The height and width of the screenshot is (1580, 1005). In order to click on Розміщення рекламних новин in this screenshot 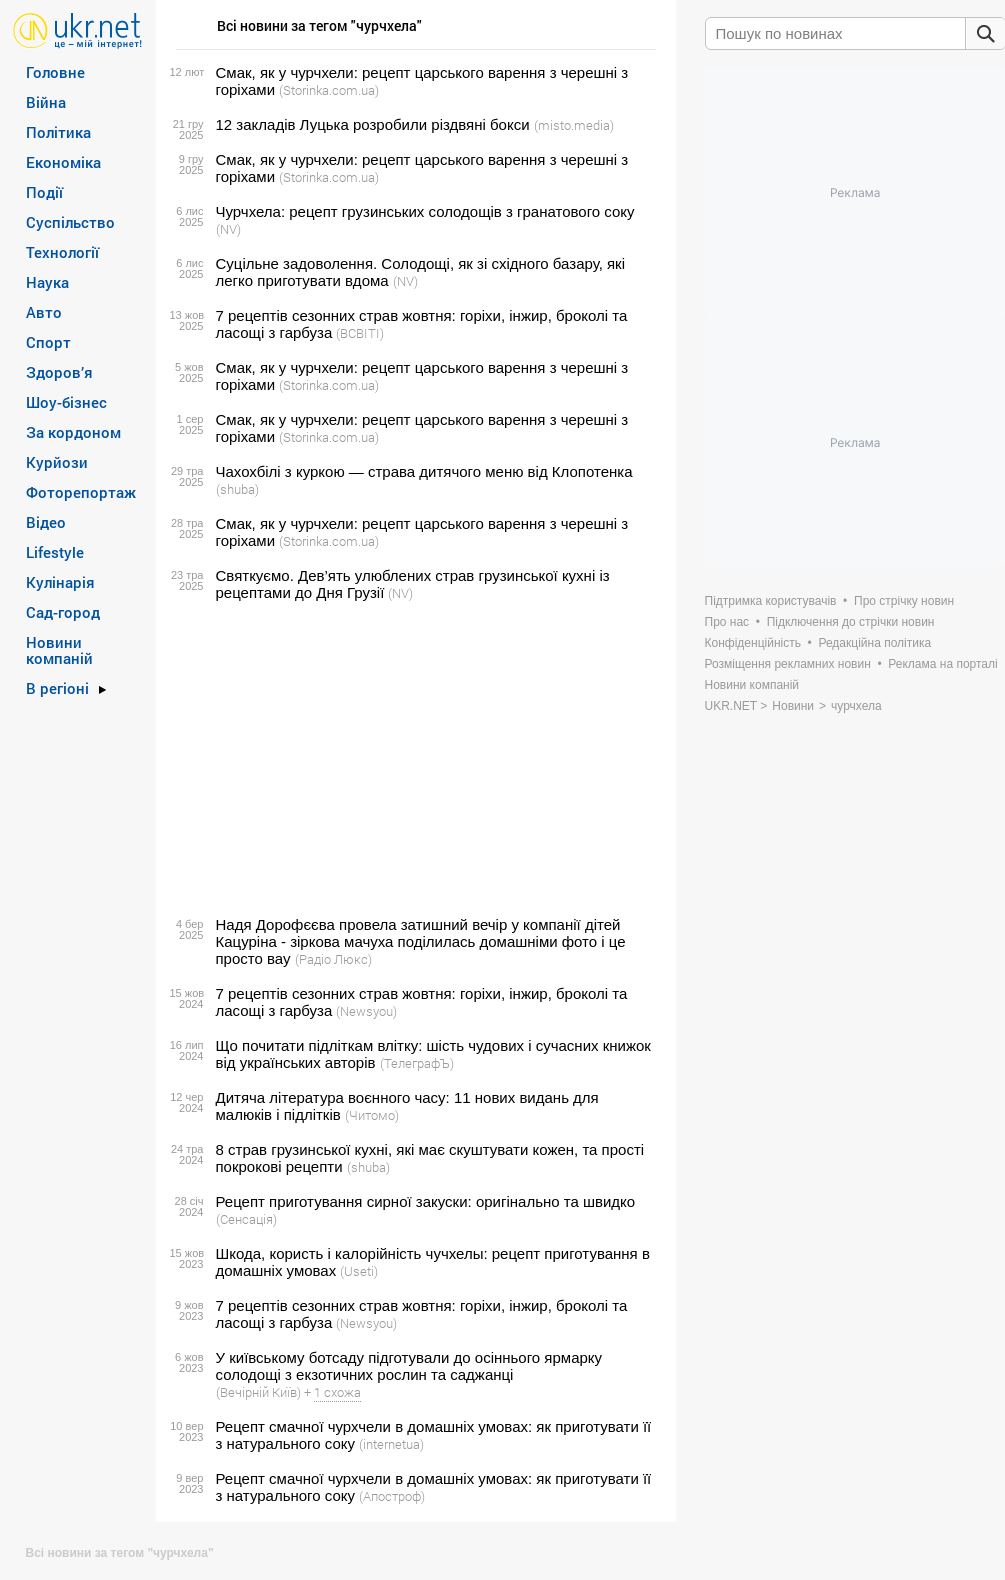, I will do `click(788, 664)`.